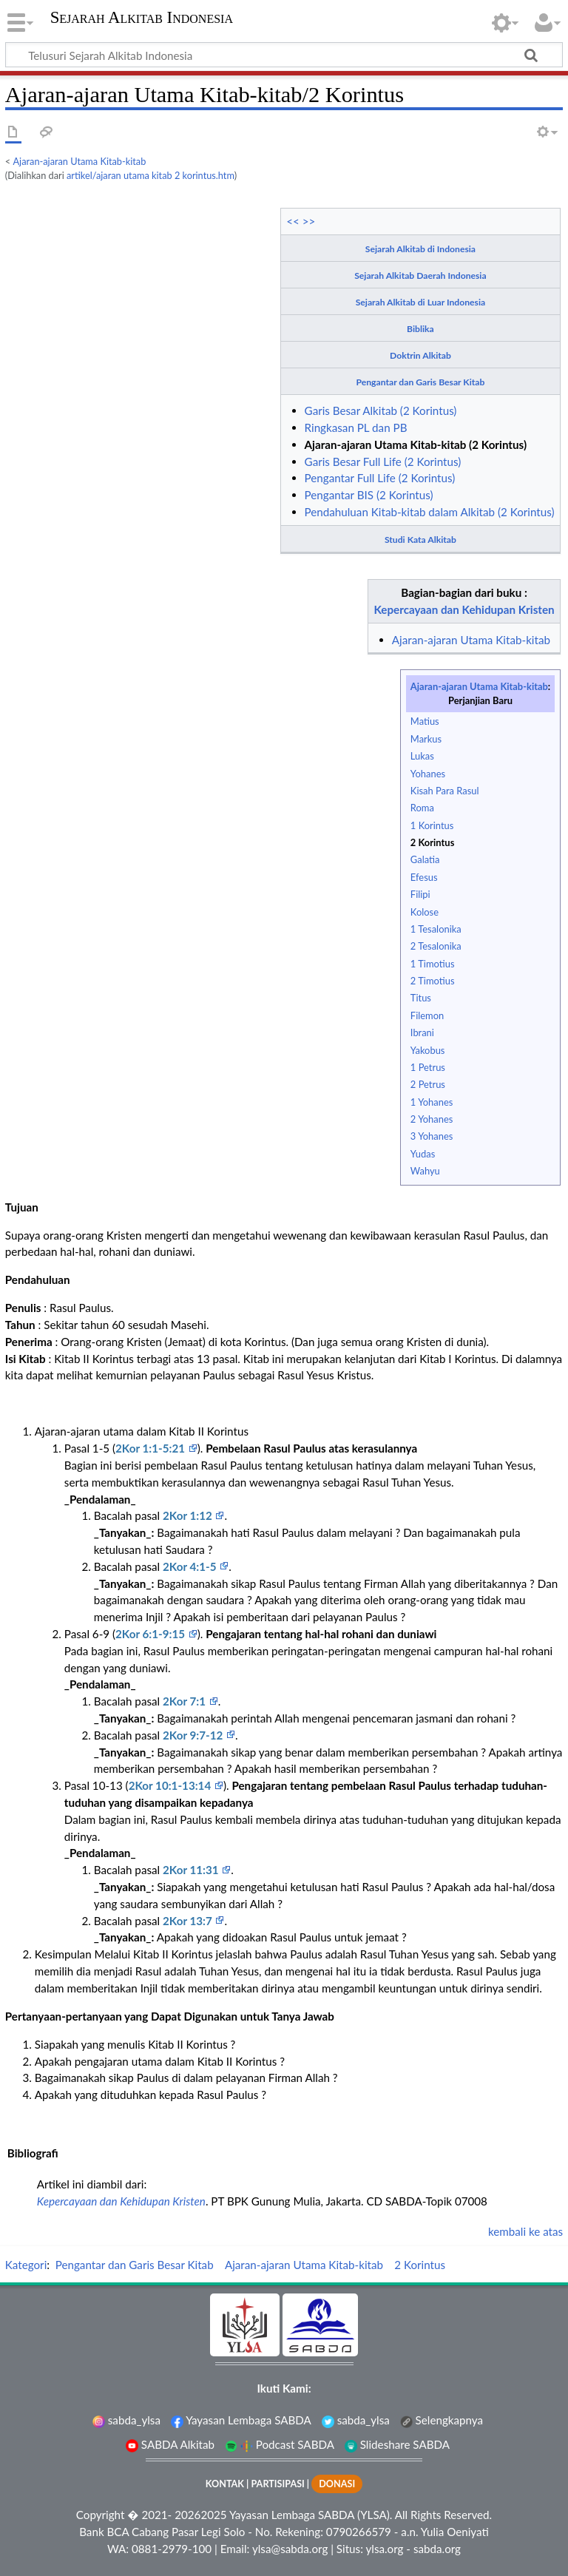  What do you see at coordinates (425, 1171) in the screenshot?
I see `Wahyu` at bounding box center [425, 1171].